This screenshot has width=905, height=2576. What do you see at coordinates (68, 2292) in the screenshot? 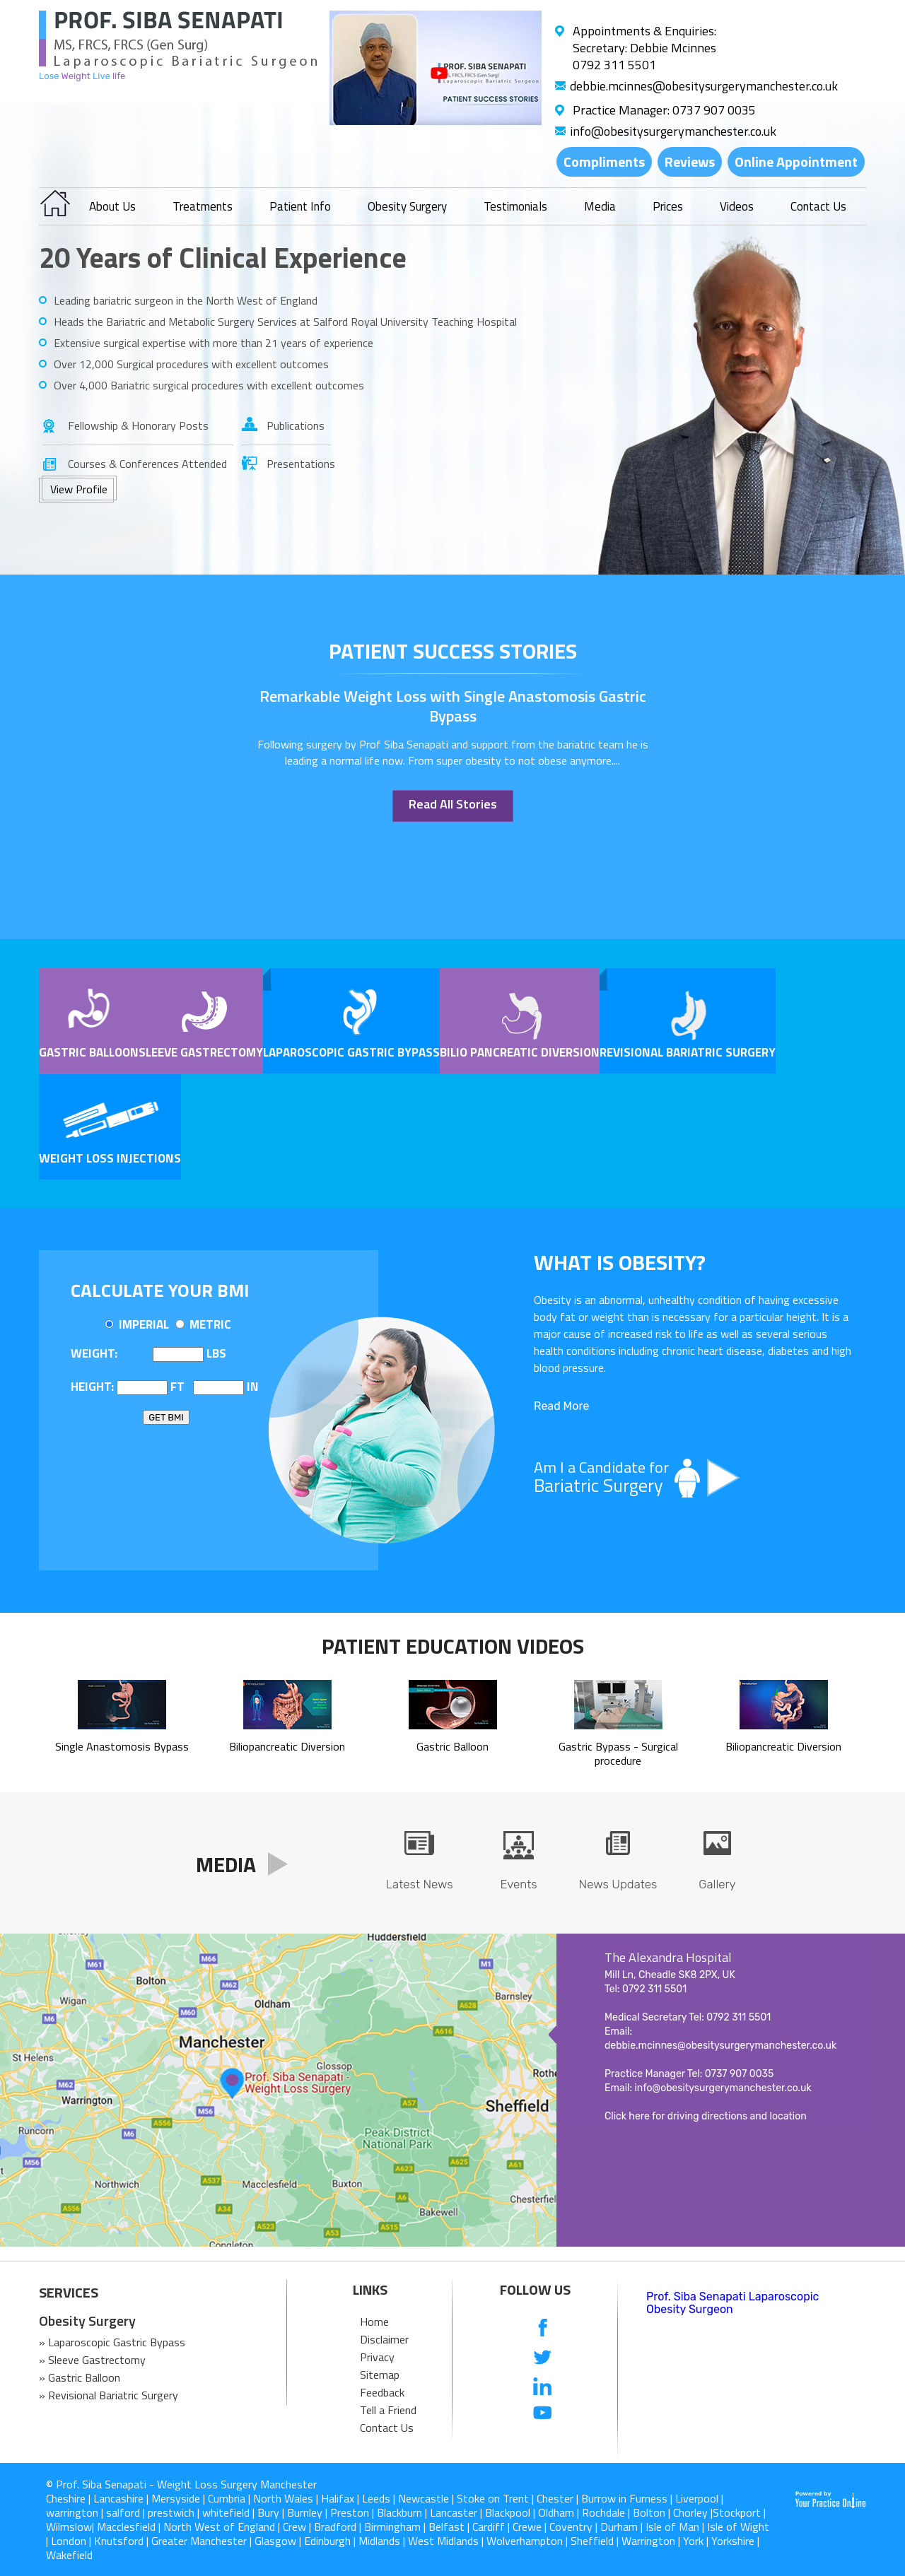
I see `SERVICES` at bounding box center [68, 2292].